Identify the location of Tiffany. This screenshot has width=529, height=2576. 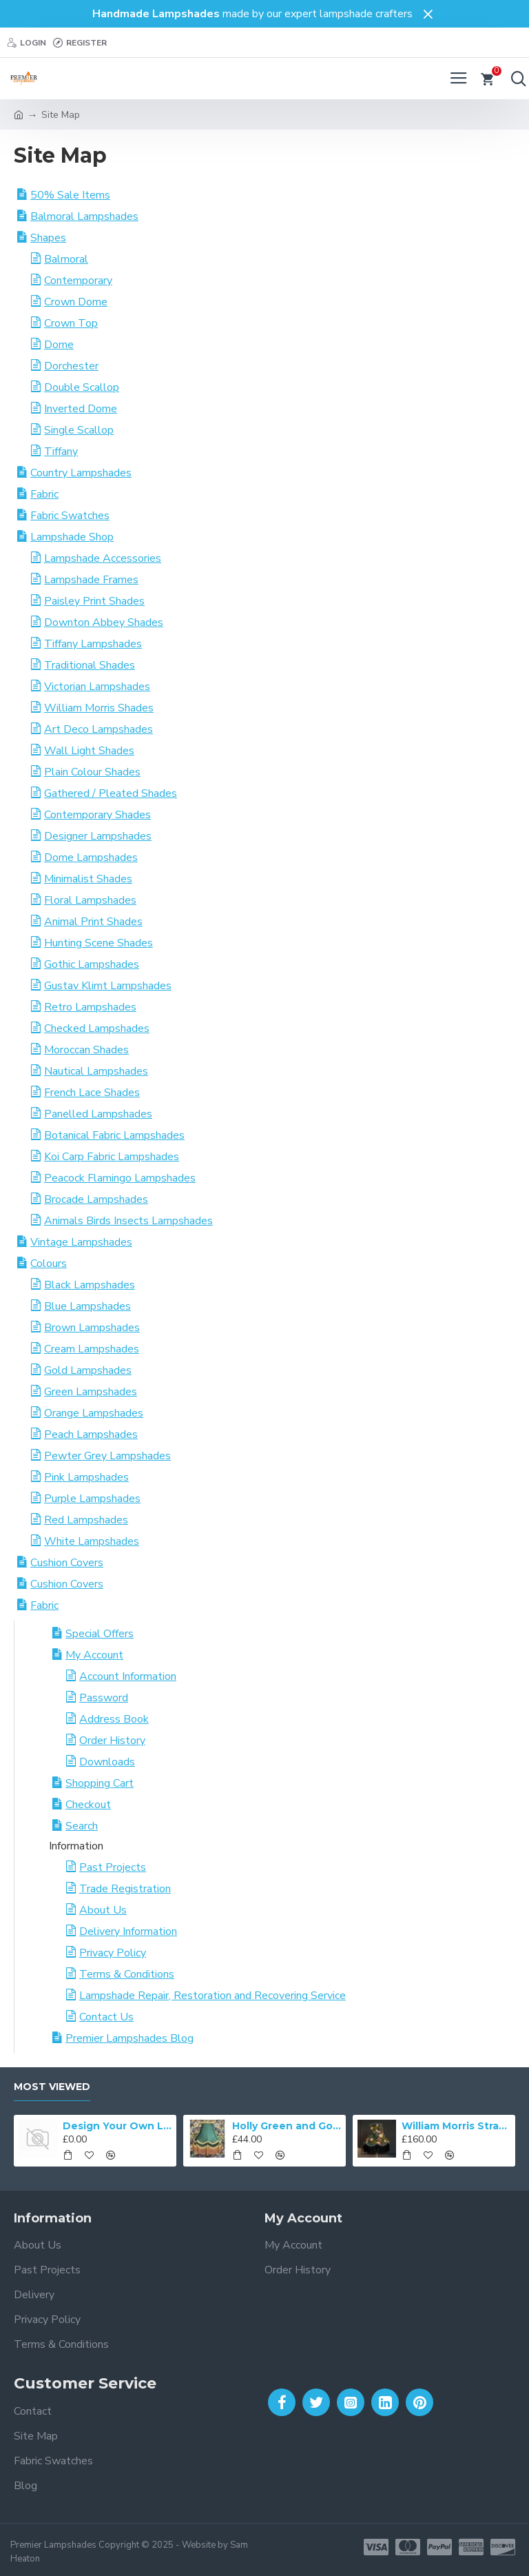
(61, 451).